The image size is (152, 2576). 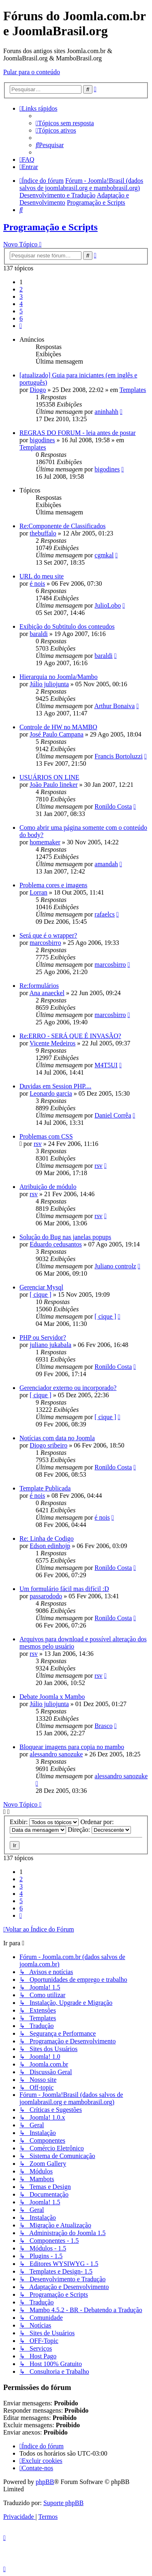 What do you see at coordinates (41, 1287) in the screenshot?
I see `Gerenciar Mysql` at bounding box center [41, 1287].